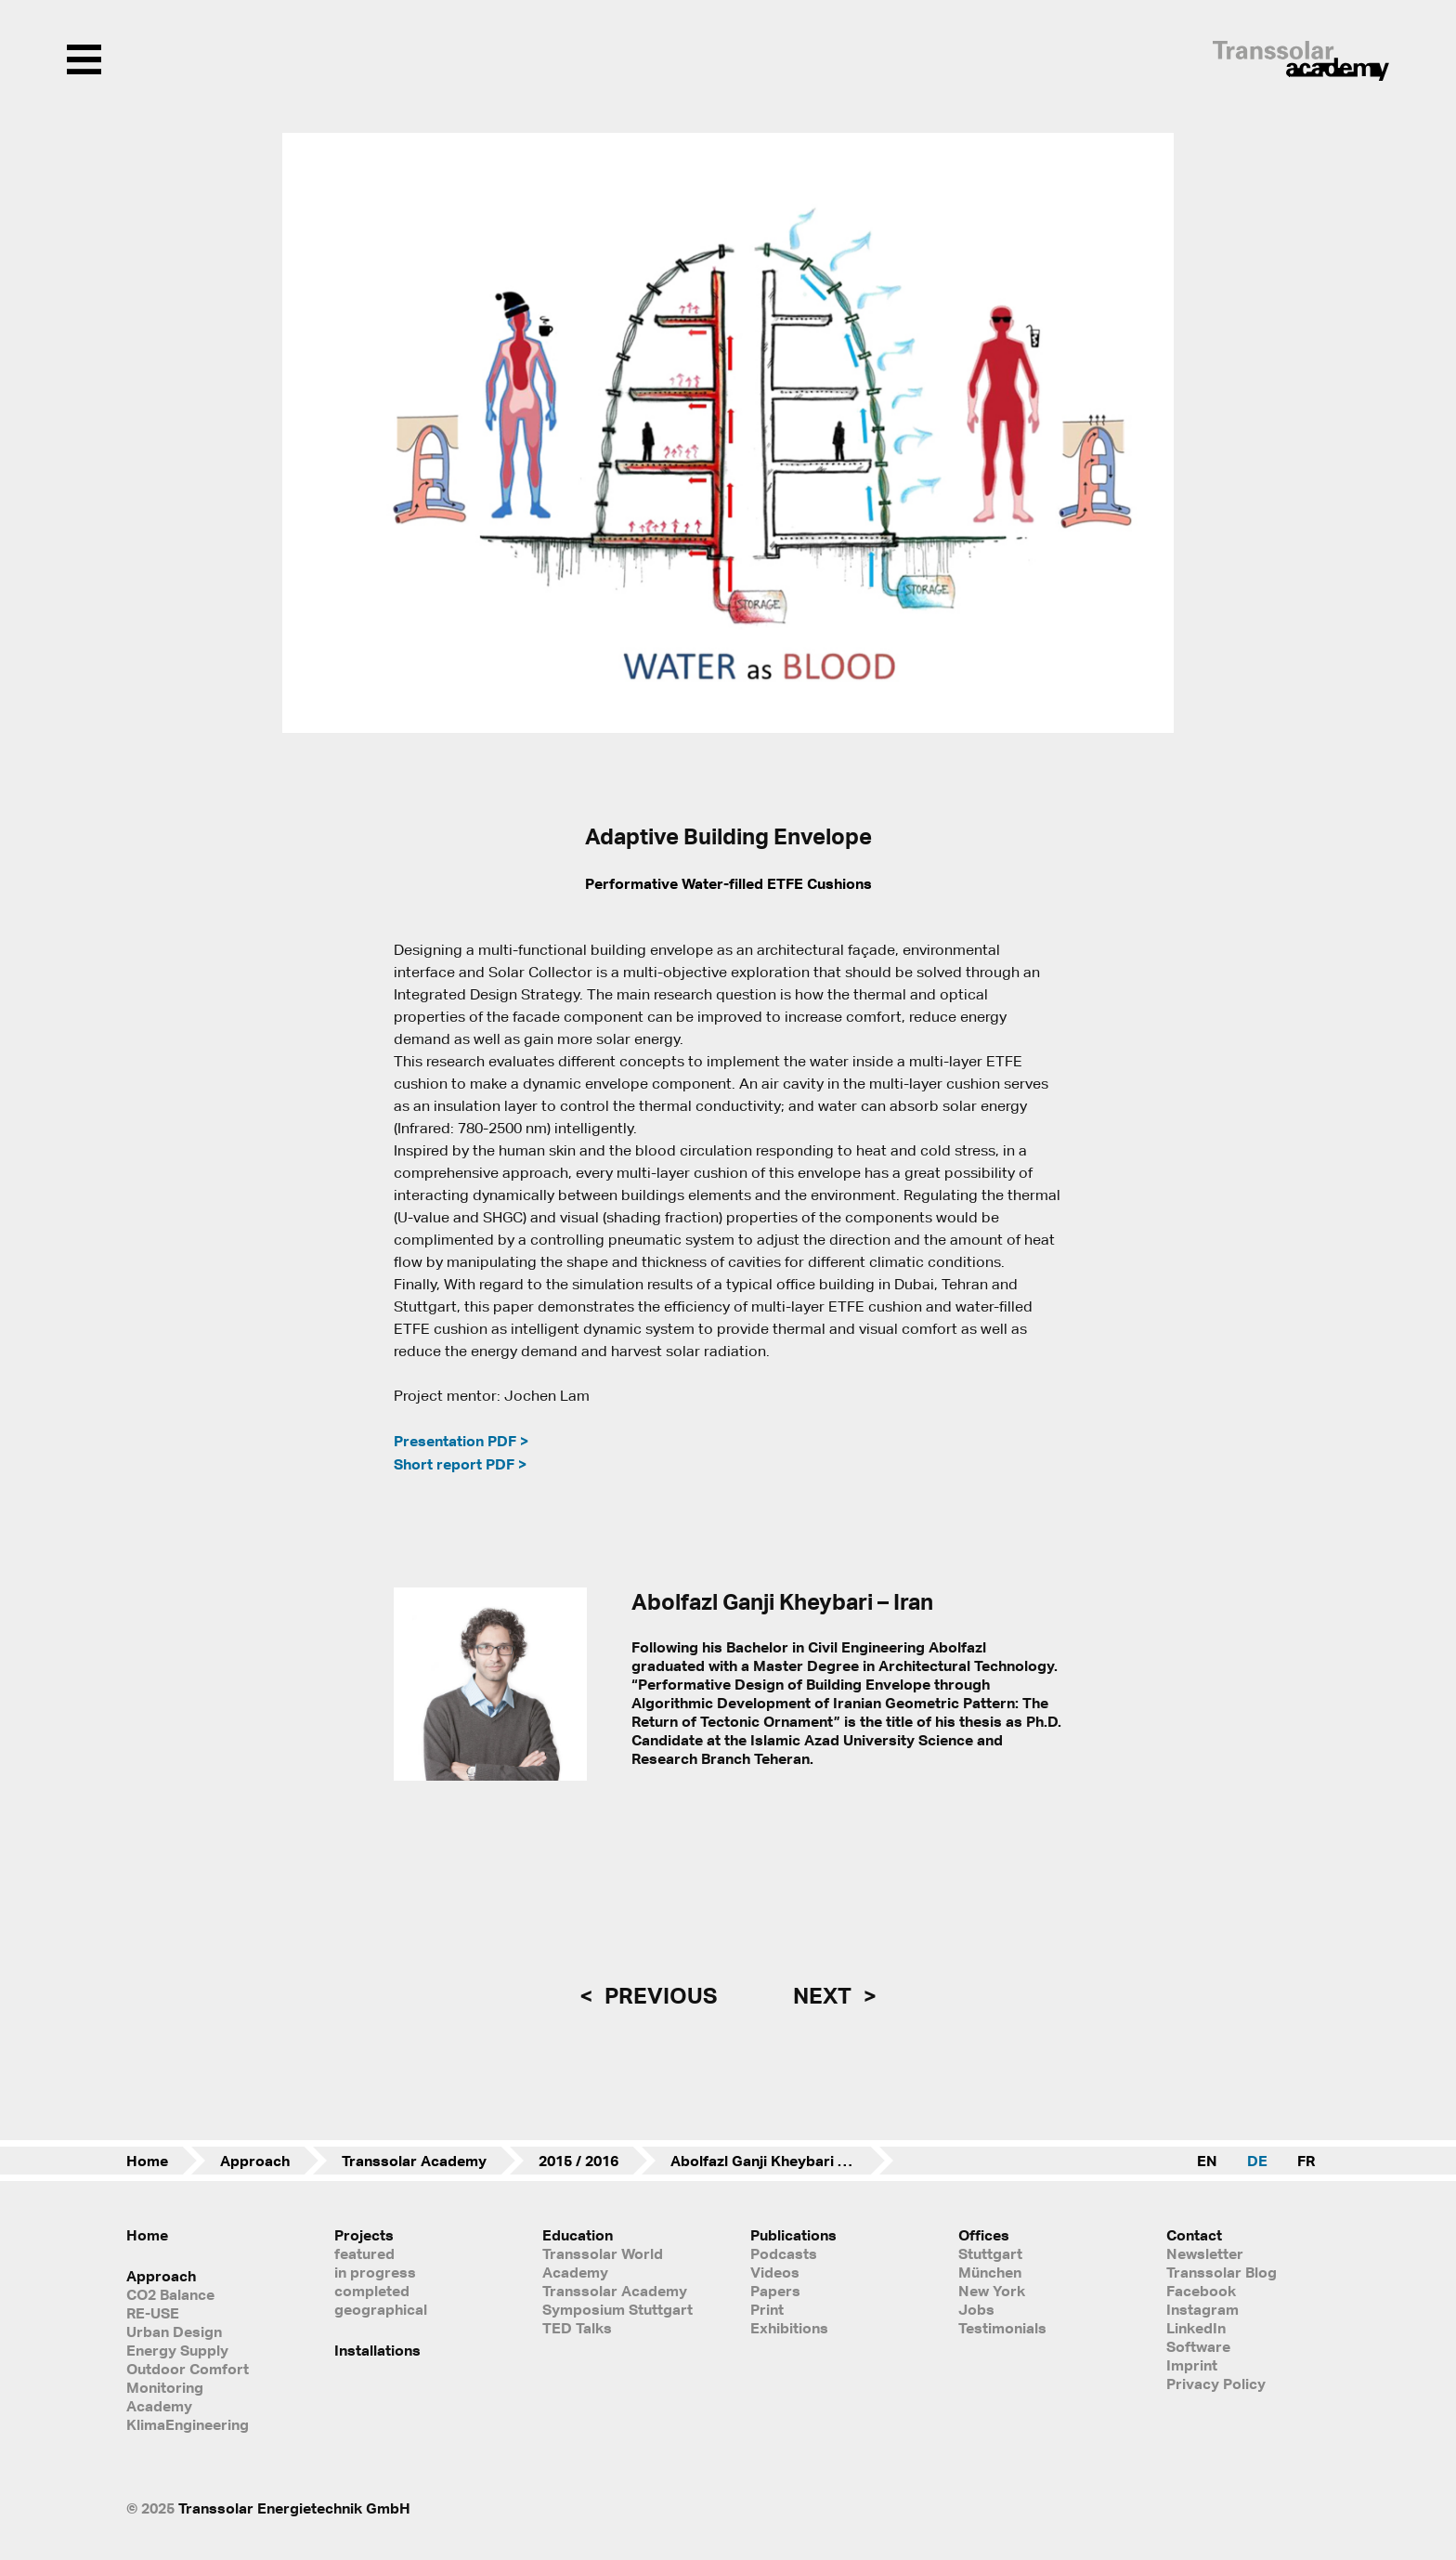  I want to click on Videos, so click(775, 2272).